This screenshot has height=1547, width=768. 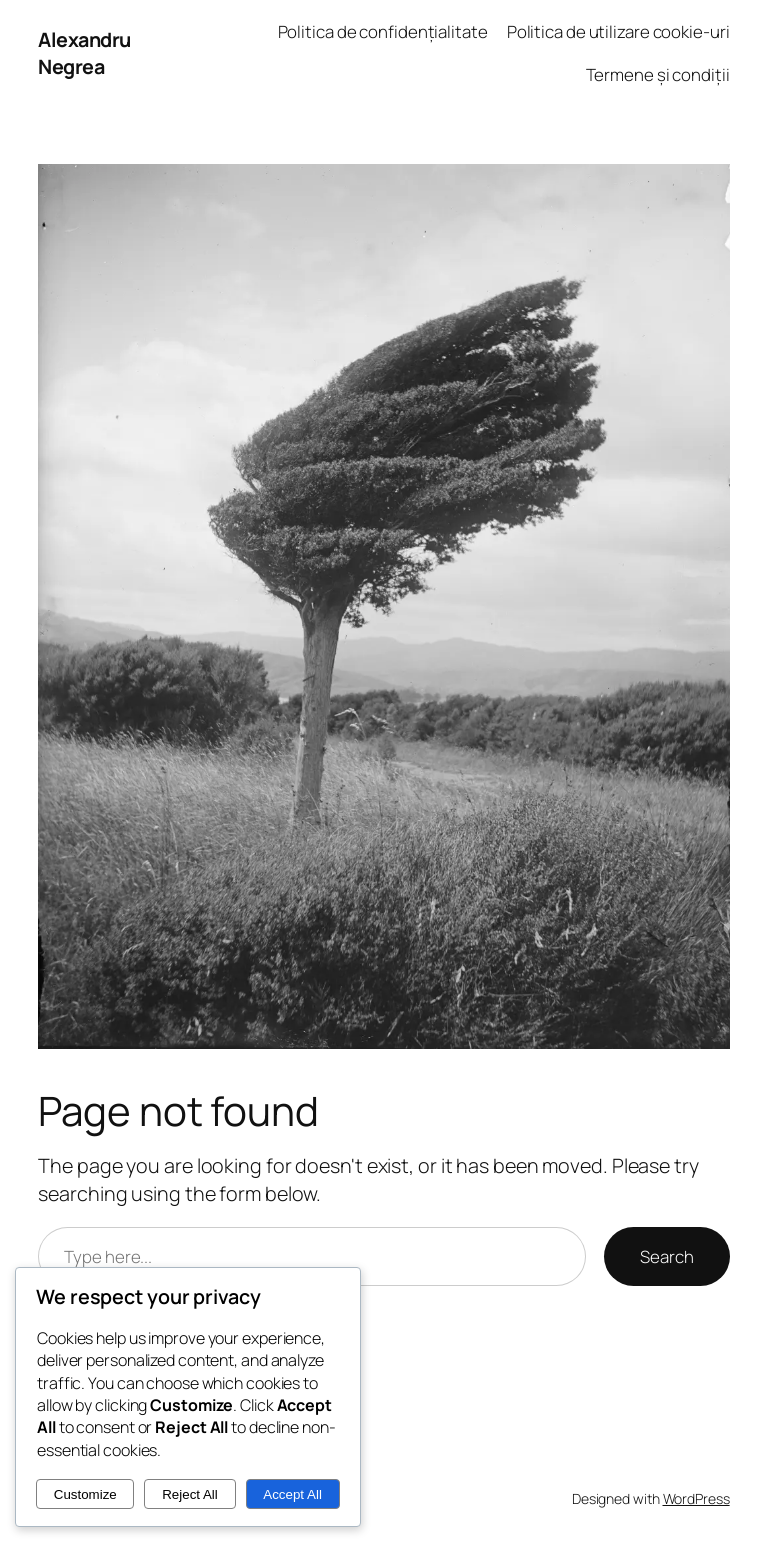 I want to click on Reject All, so click(x=190, y=1494).